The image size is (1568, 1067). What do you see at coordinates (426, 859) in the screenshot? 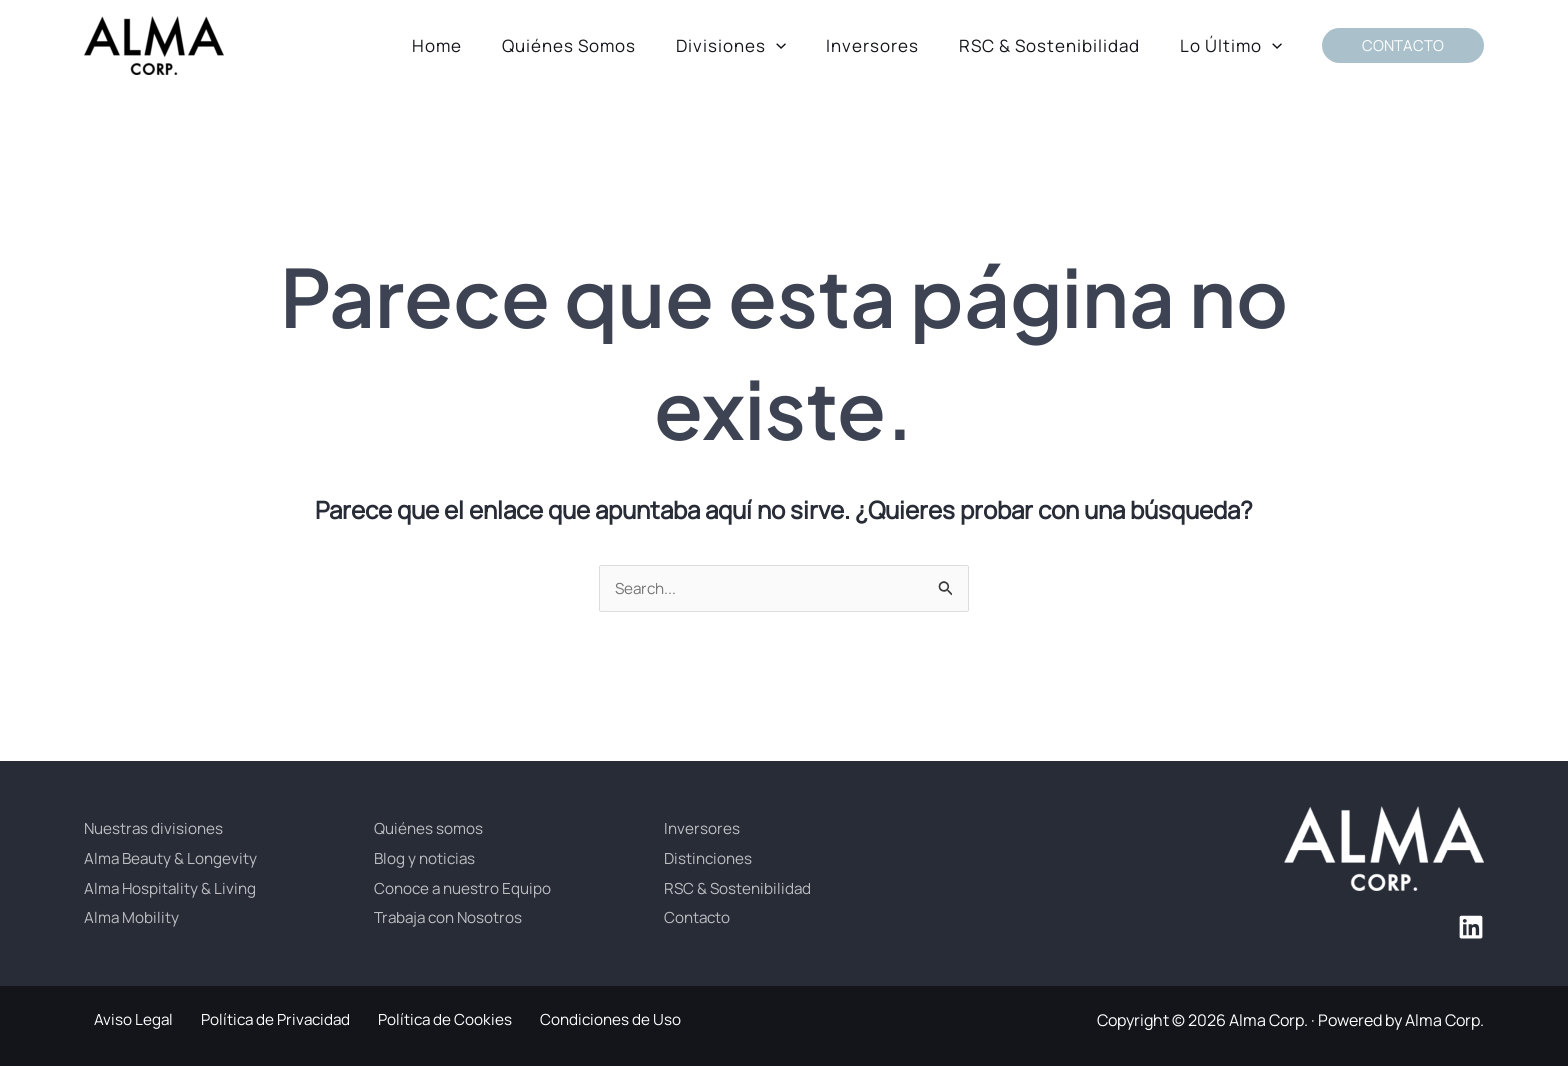
I see `Blog y noticias` at bounding box center [426, 859].